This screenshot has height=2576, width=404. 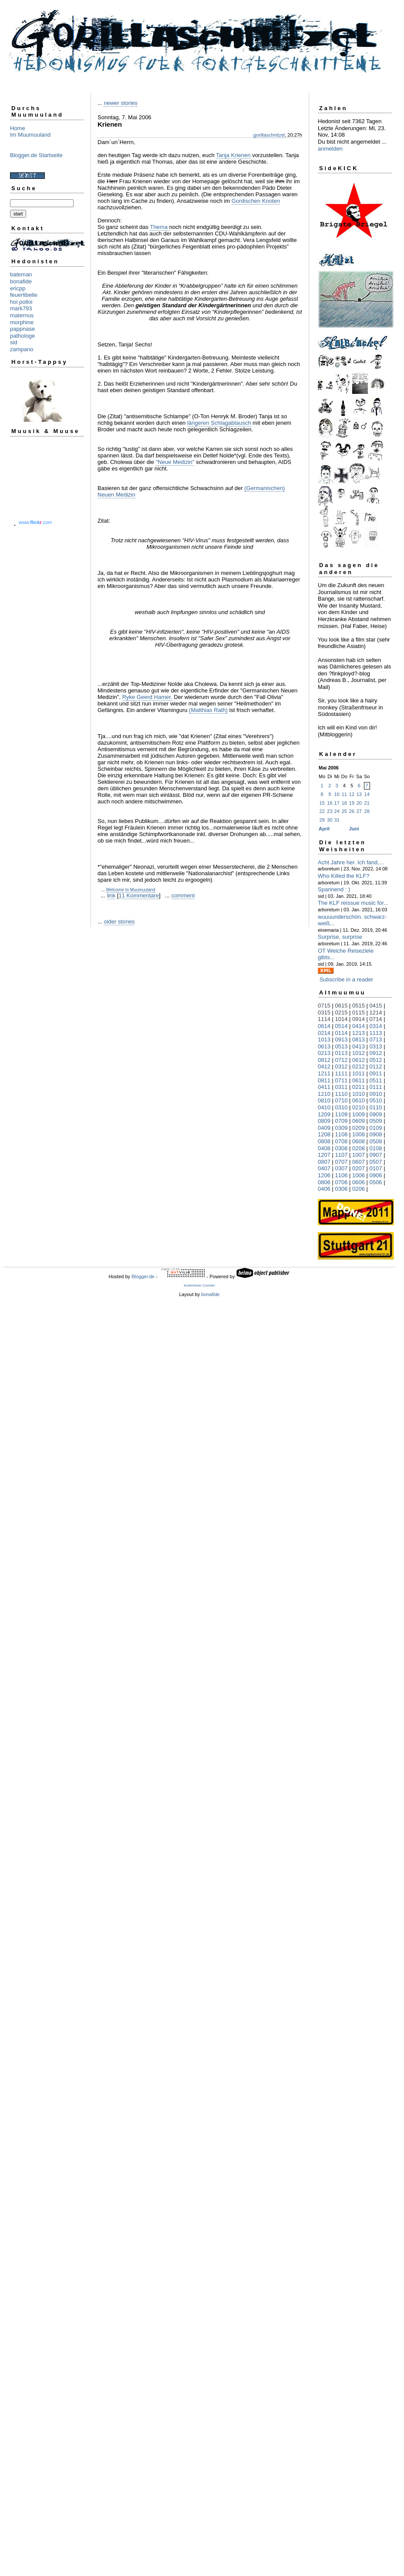 What do you see at coordinates (341, 1019) in the screenshot?
I see `1014` at bounding box center [341, 1019].